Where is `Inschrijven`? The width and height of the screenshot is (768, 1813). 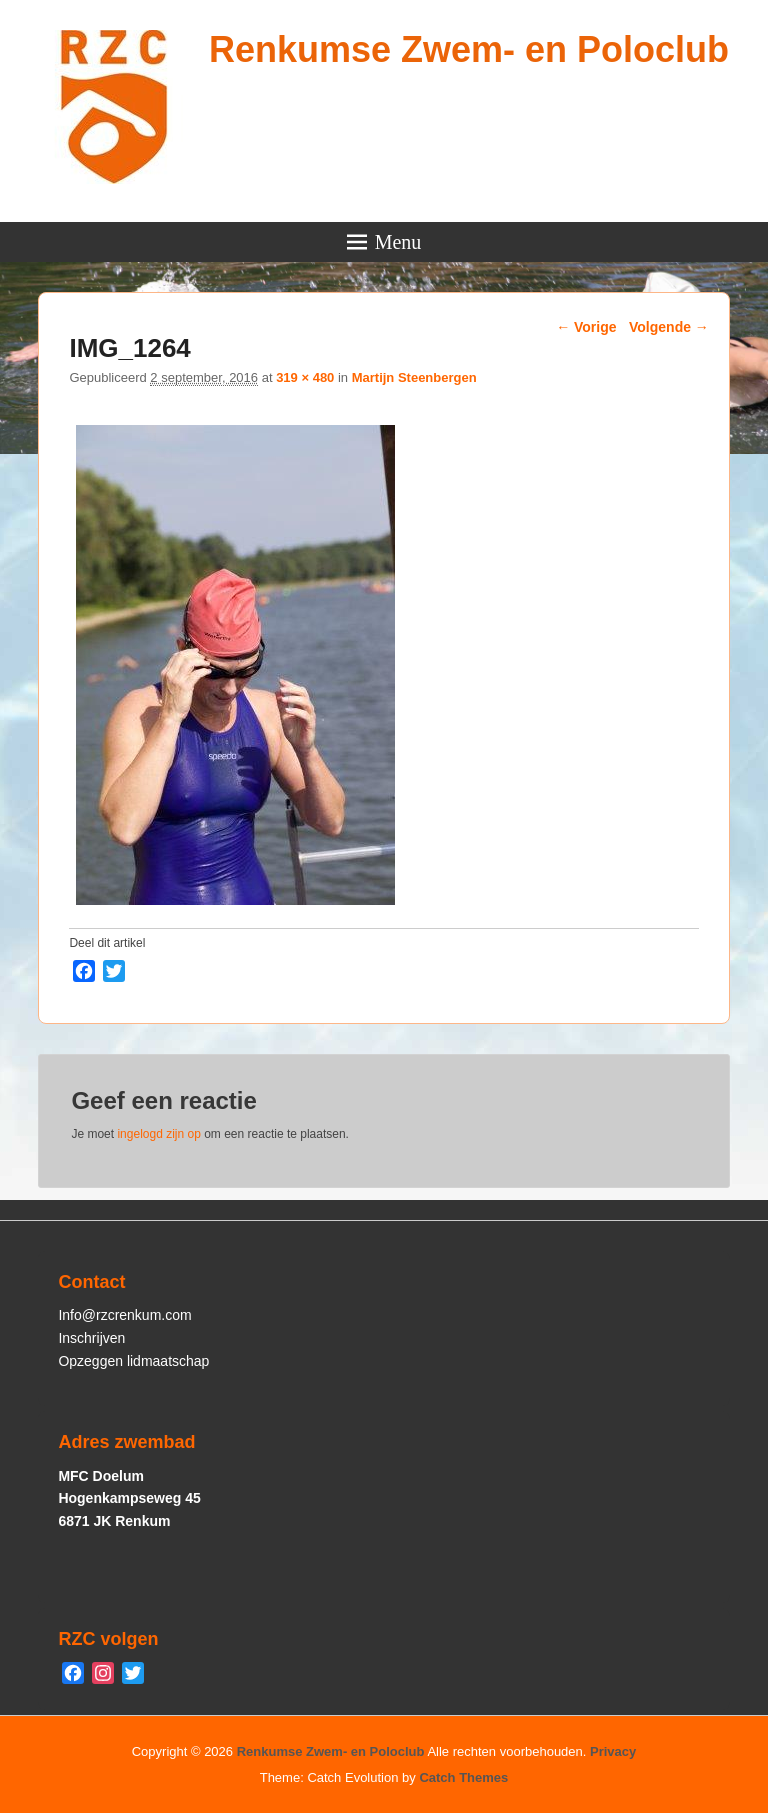 Inschrijven is located at coordinates (91, 1338).